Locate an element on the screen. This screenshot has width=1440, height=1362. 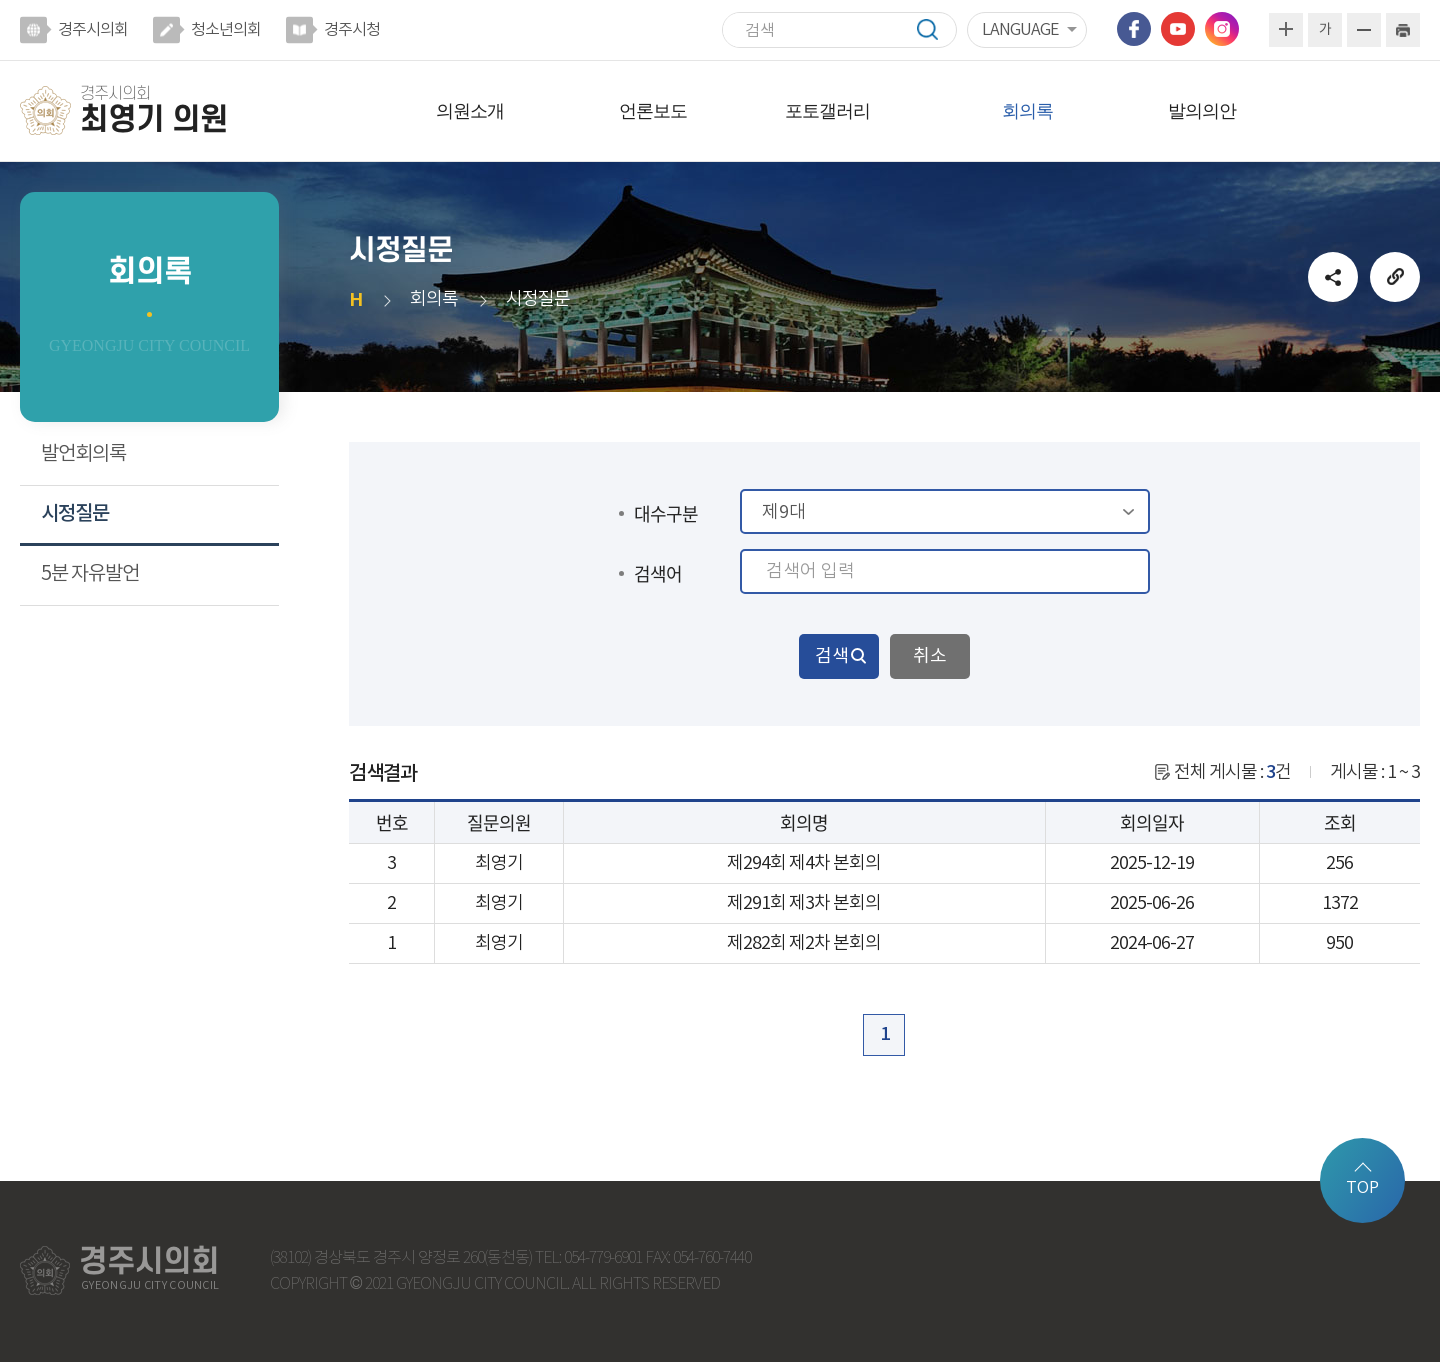
발의의안 is located at coordinates (1202, 111).